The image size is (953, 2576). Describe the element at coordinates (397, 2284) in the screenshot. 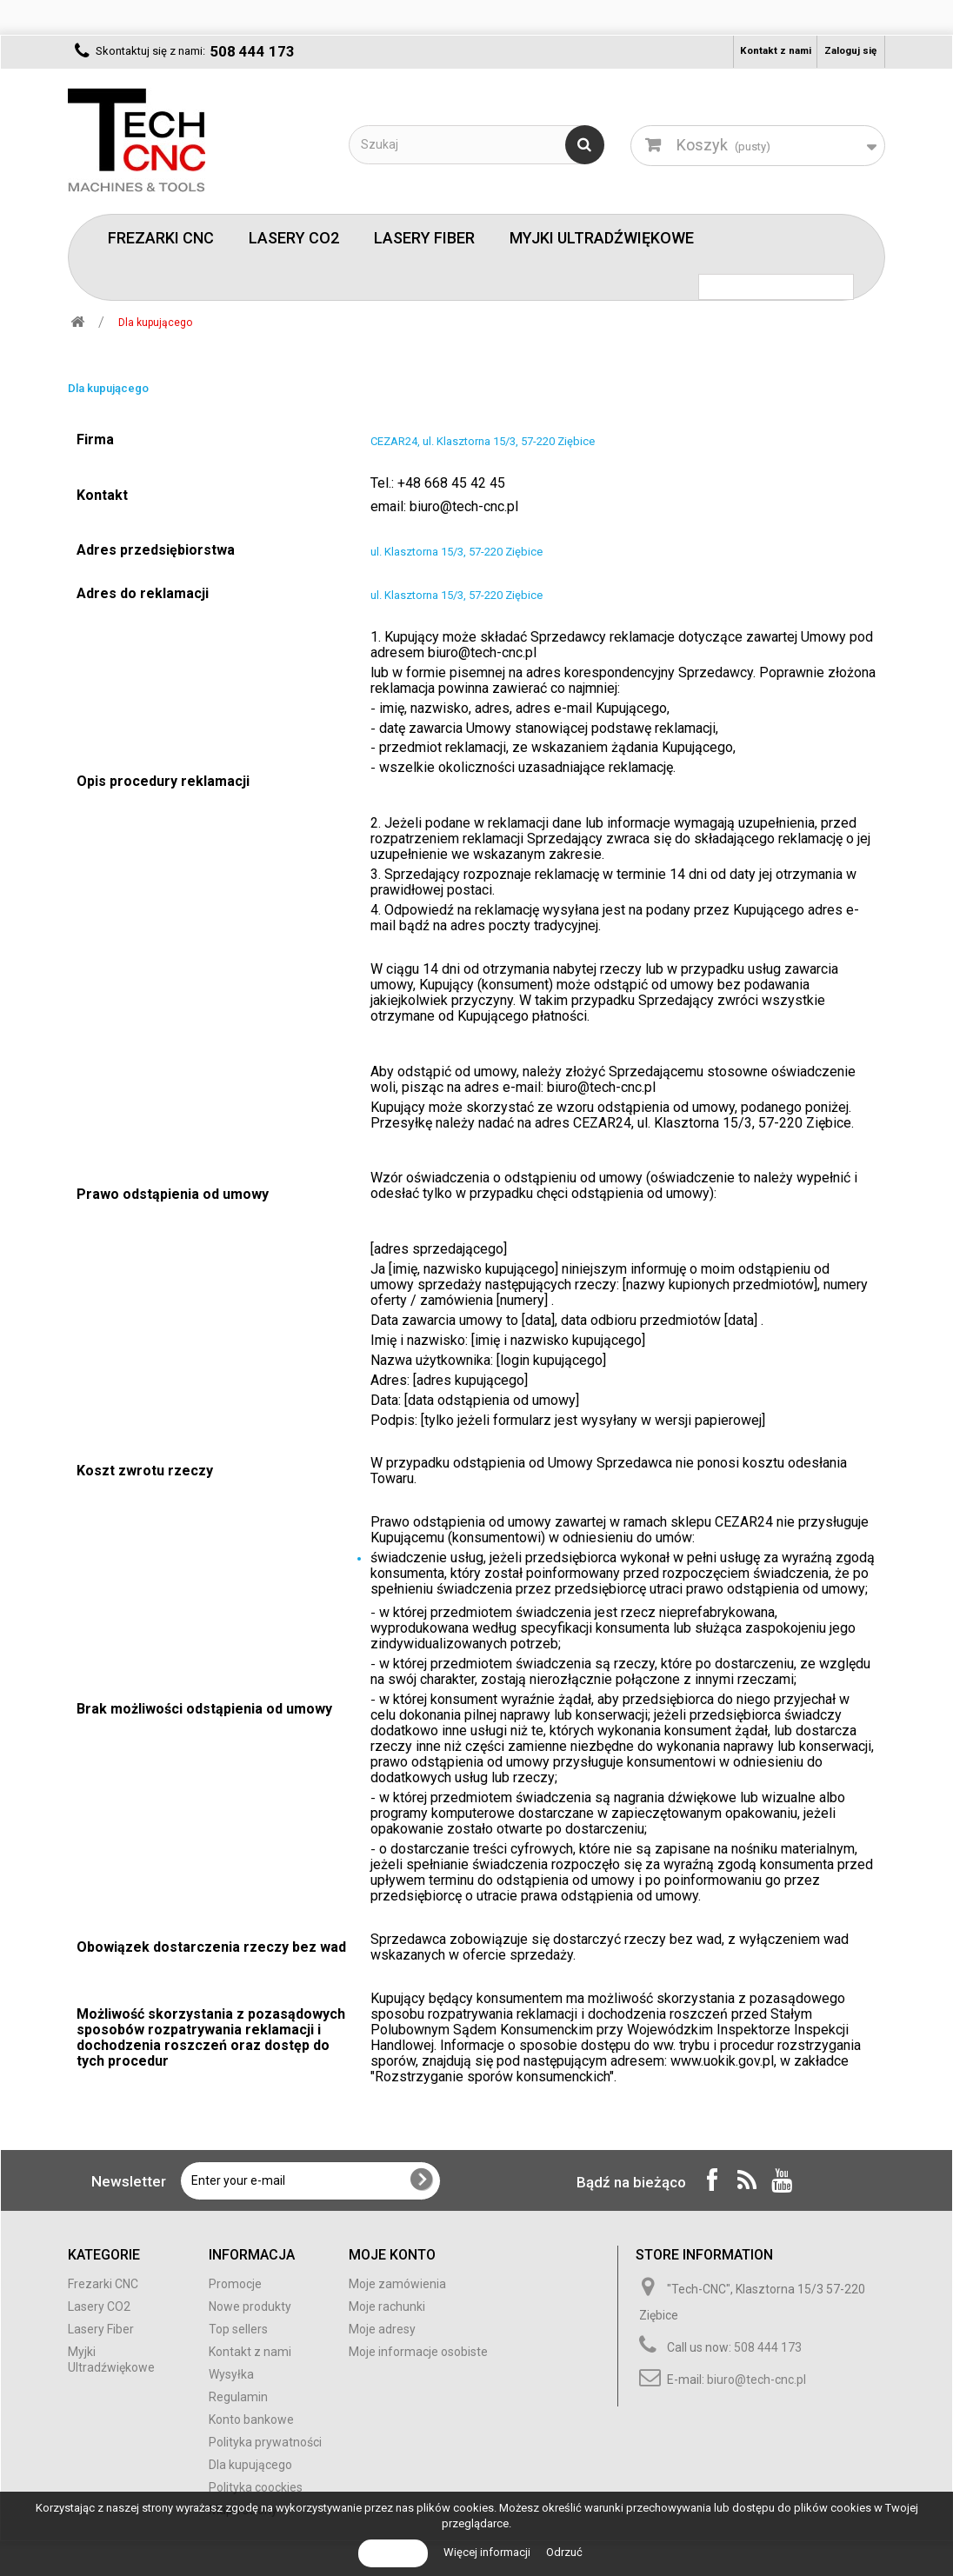

I see `Moje zamówienia` at that location.